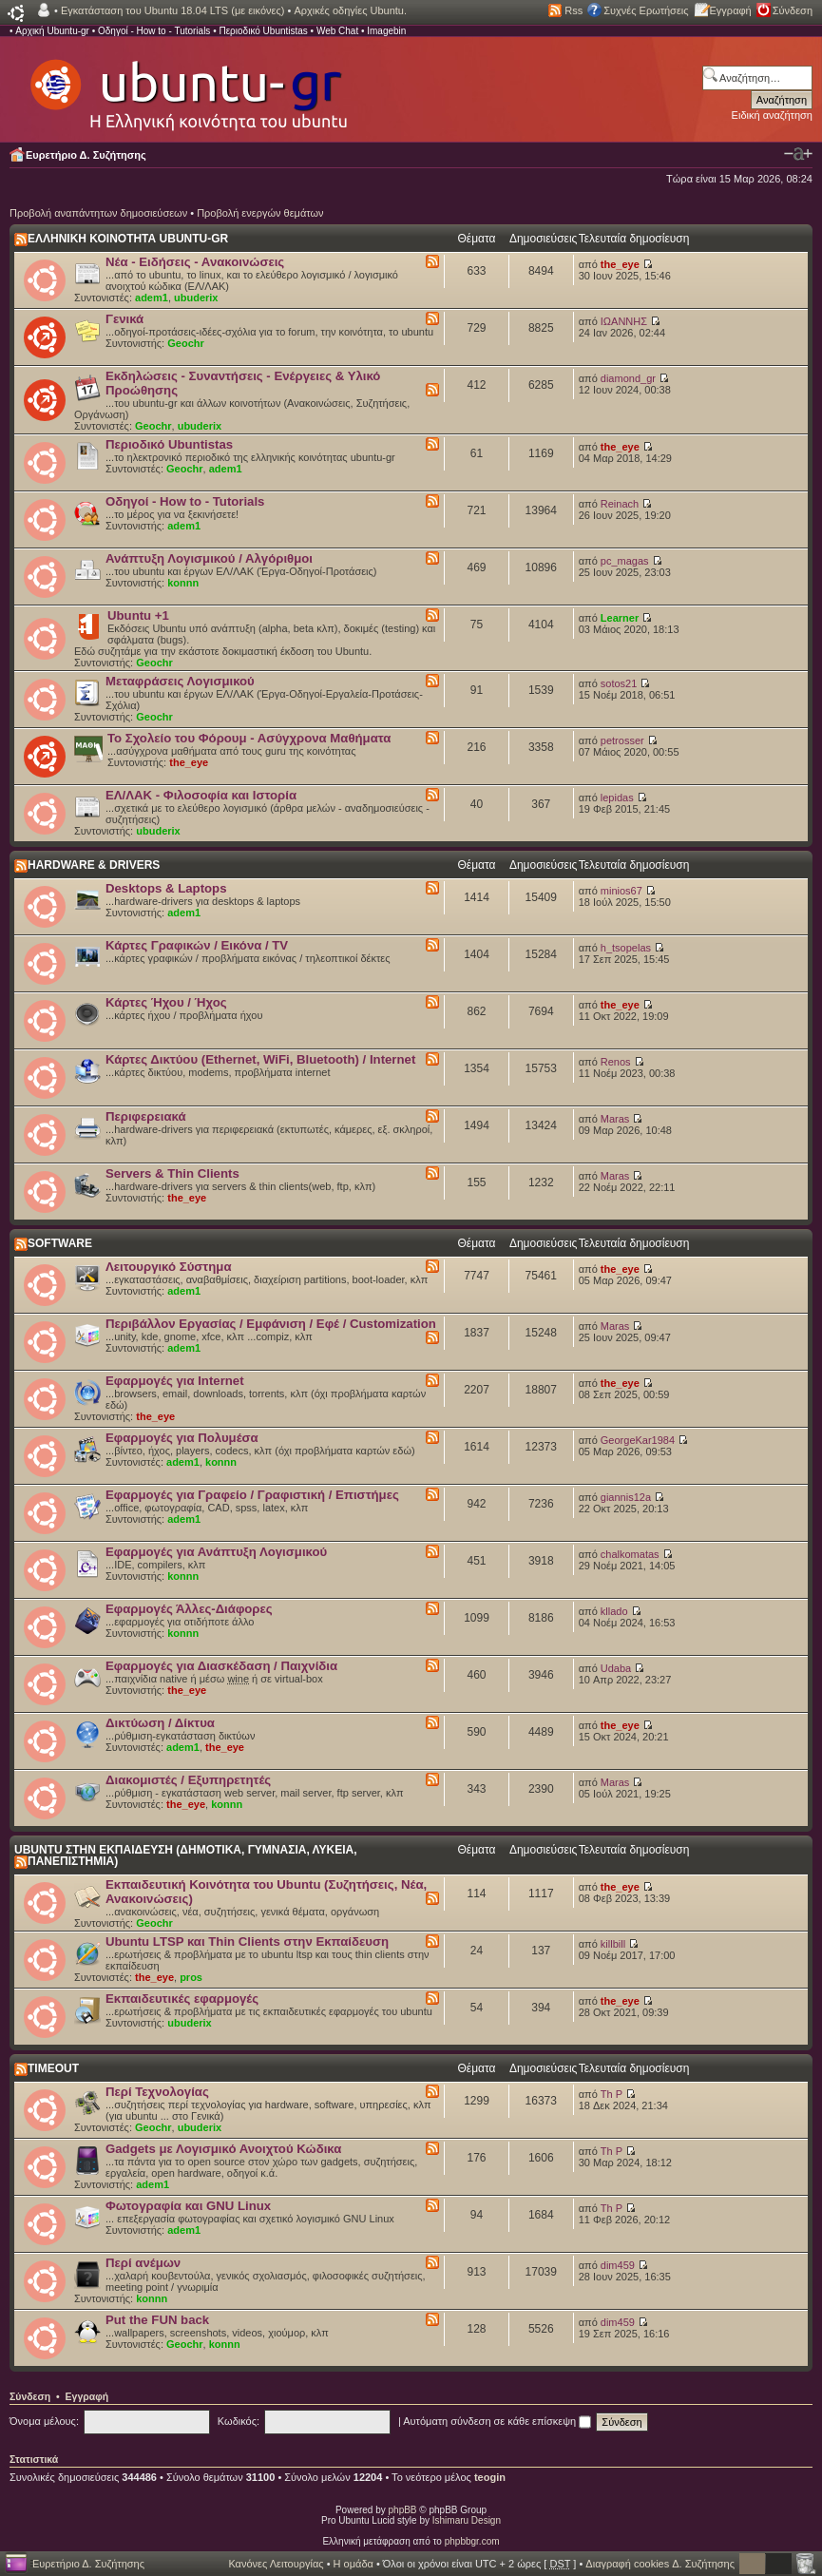 This screenshot has width=822, height=2576. I want to click on Εφαρμογές για Internet, so click(174, 1381).